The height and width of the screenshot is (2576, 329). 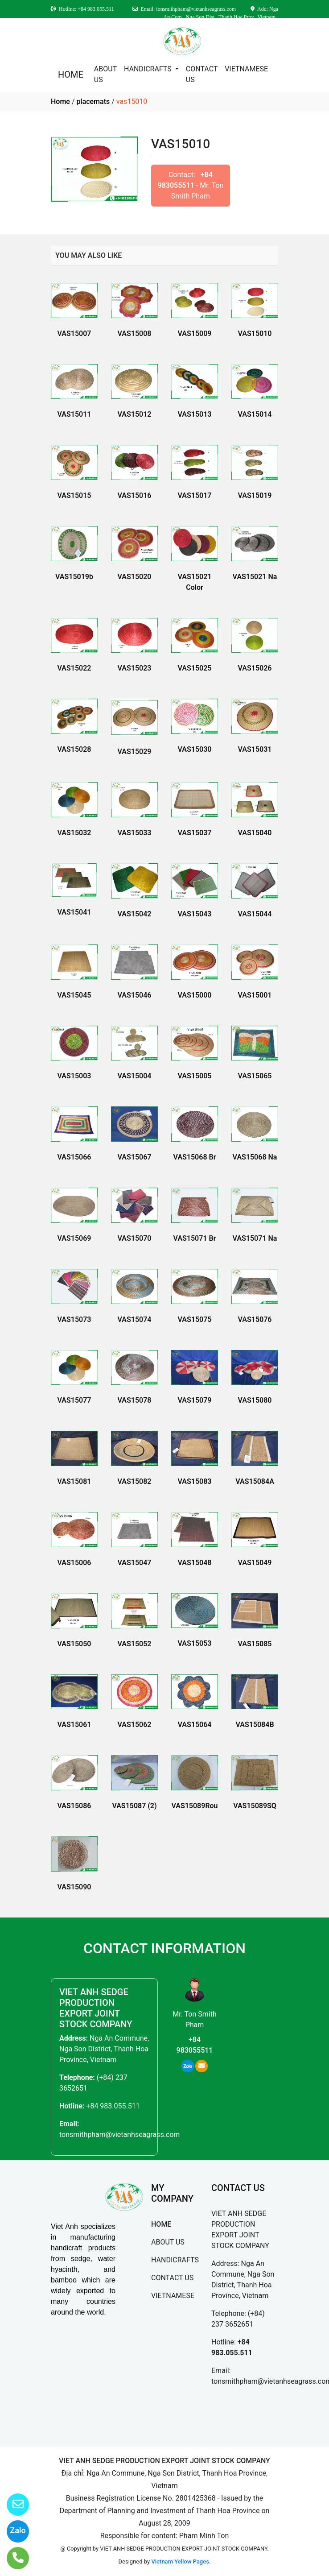 I want to click on VAS15032, so click(x=74, y=832).